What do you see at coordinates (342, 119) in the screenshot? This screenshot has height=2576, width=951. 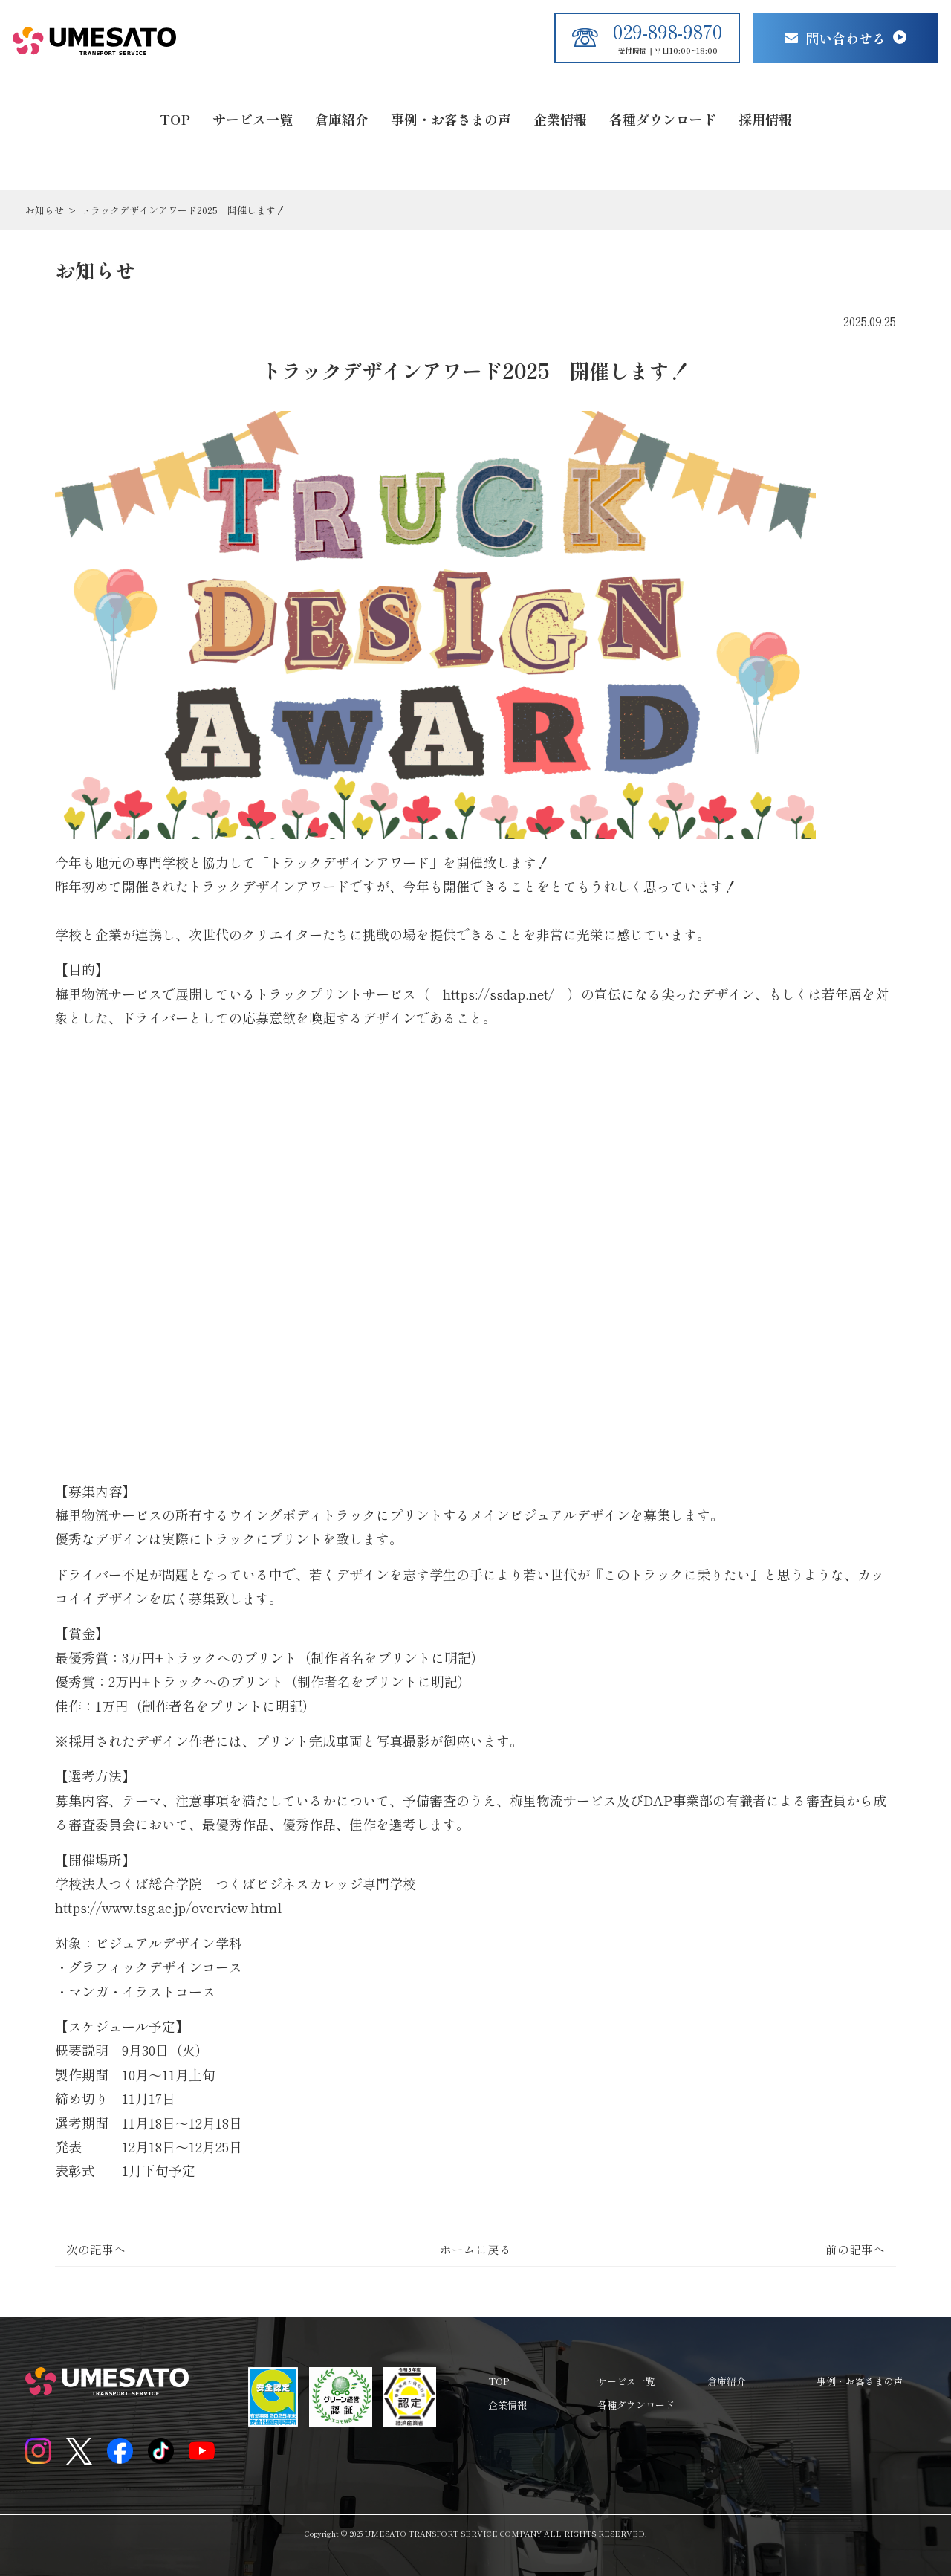 I see `倉庫紹介` at bounding box center [342, 119].